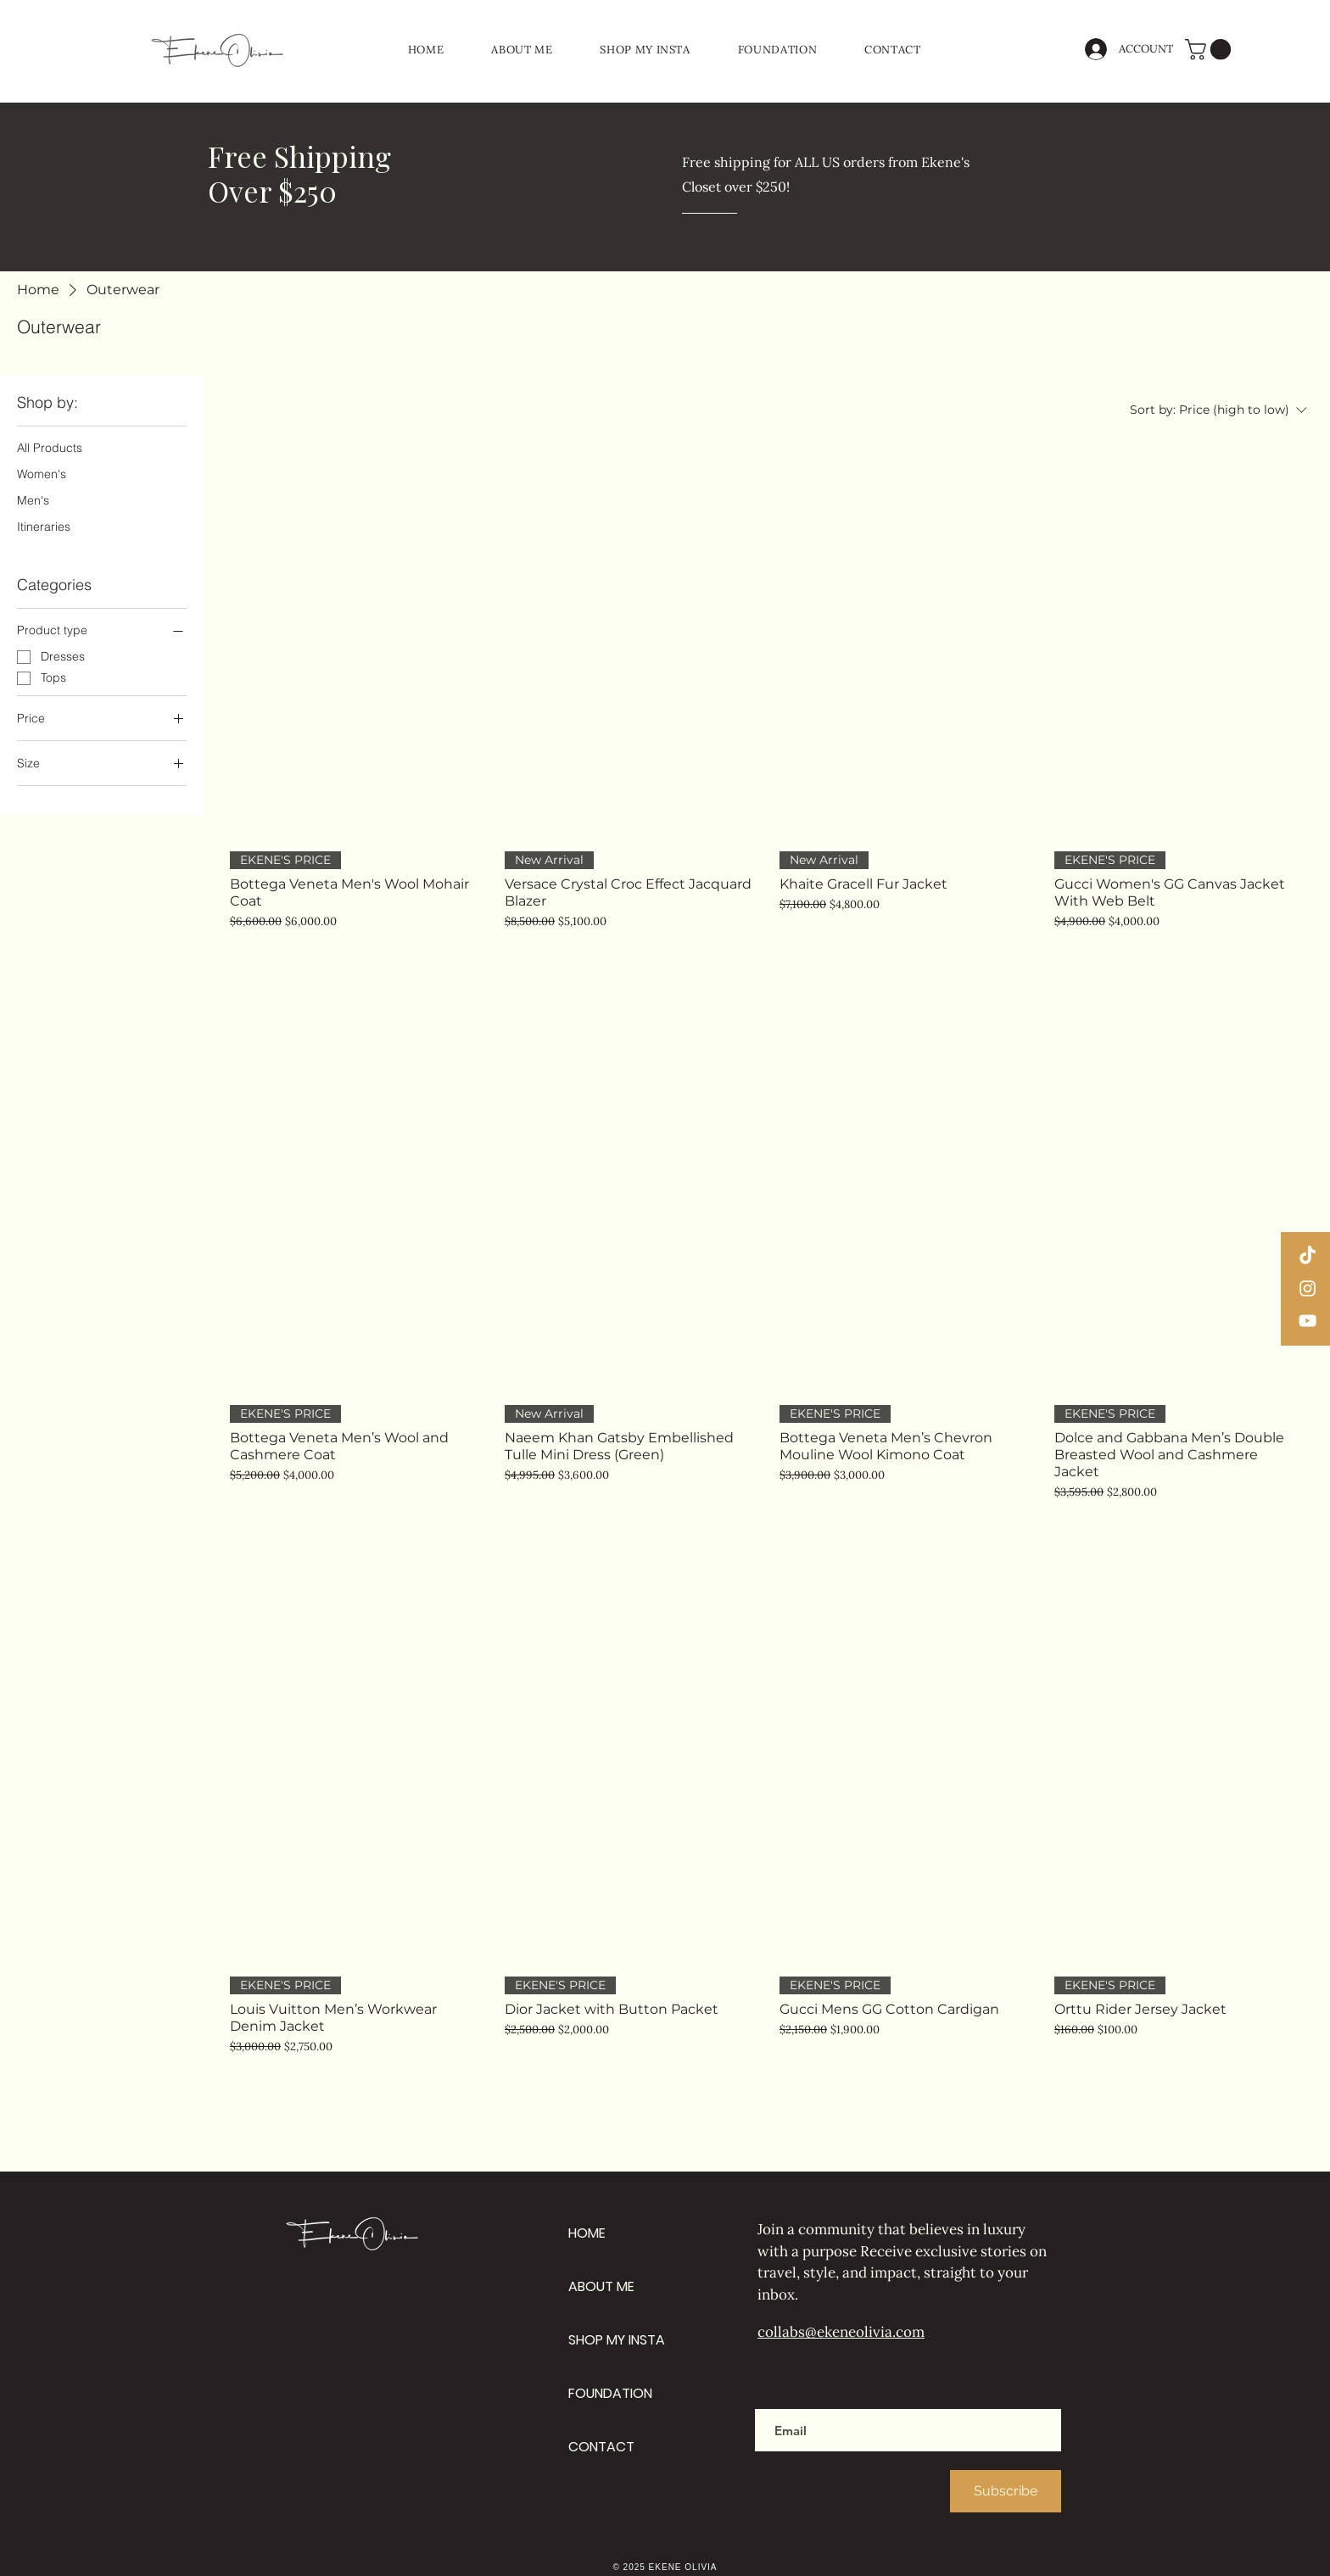  Describe the element at coordinates (1210, 49) in the screenshot. I see `[button]` at that location.